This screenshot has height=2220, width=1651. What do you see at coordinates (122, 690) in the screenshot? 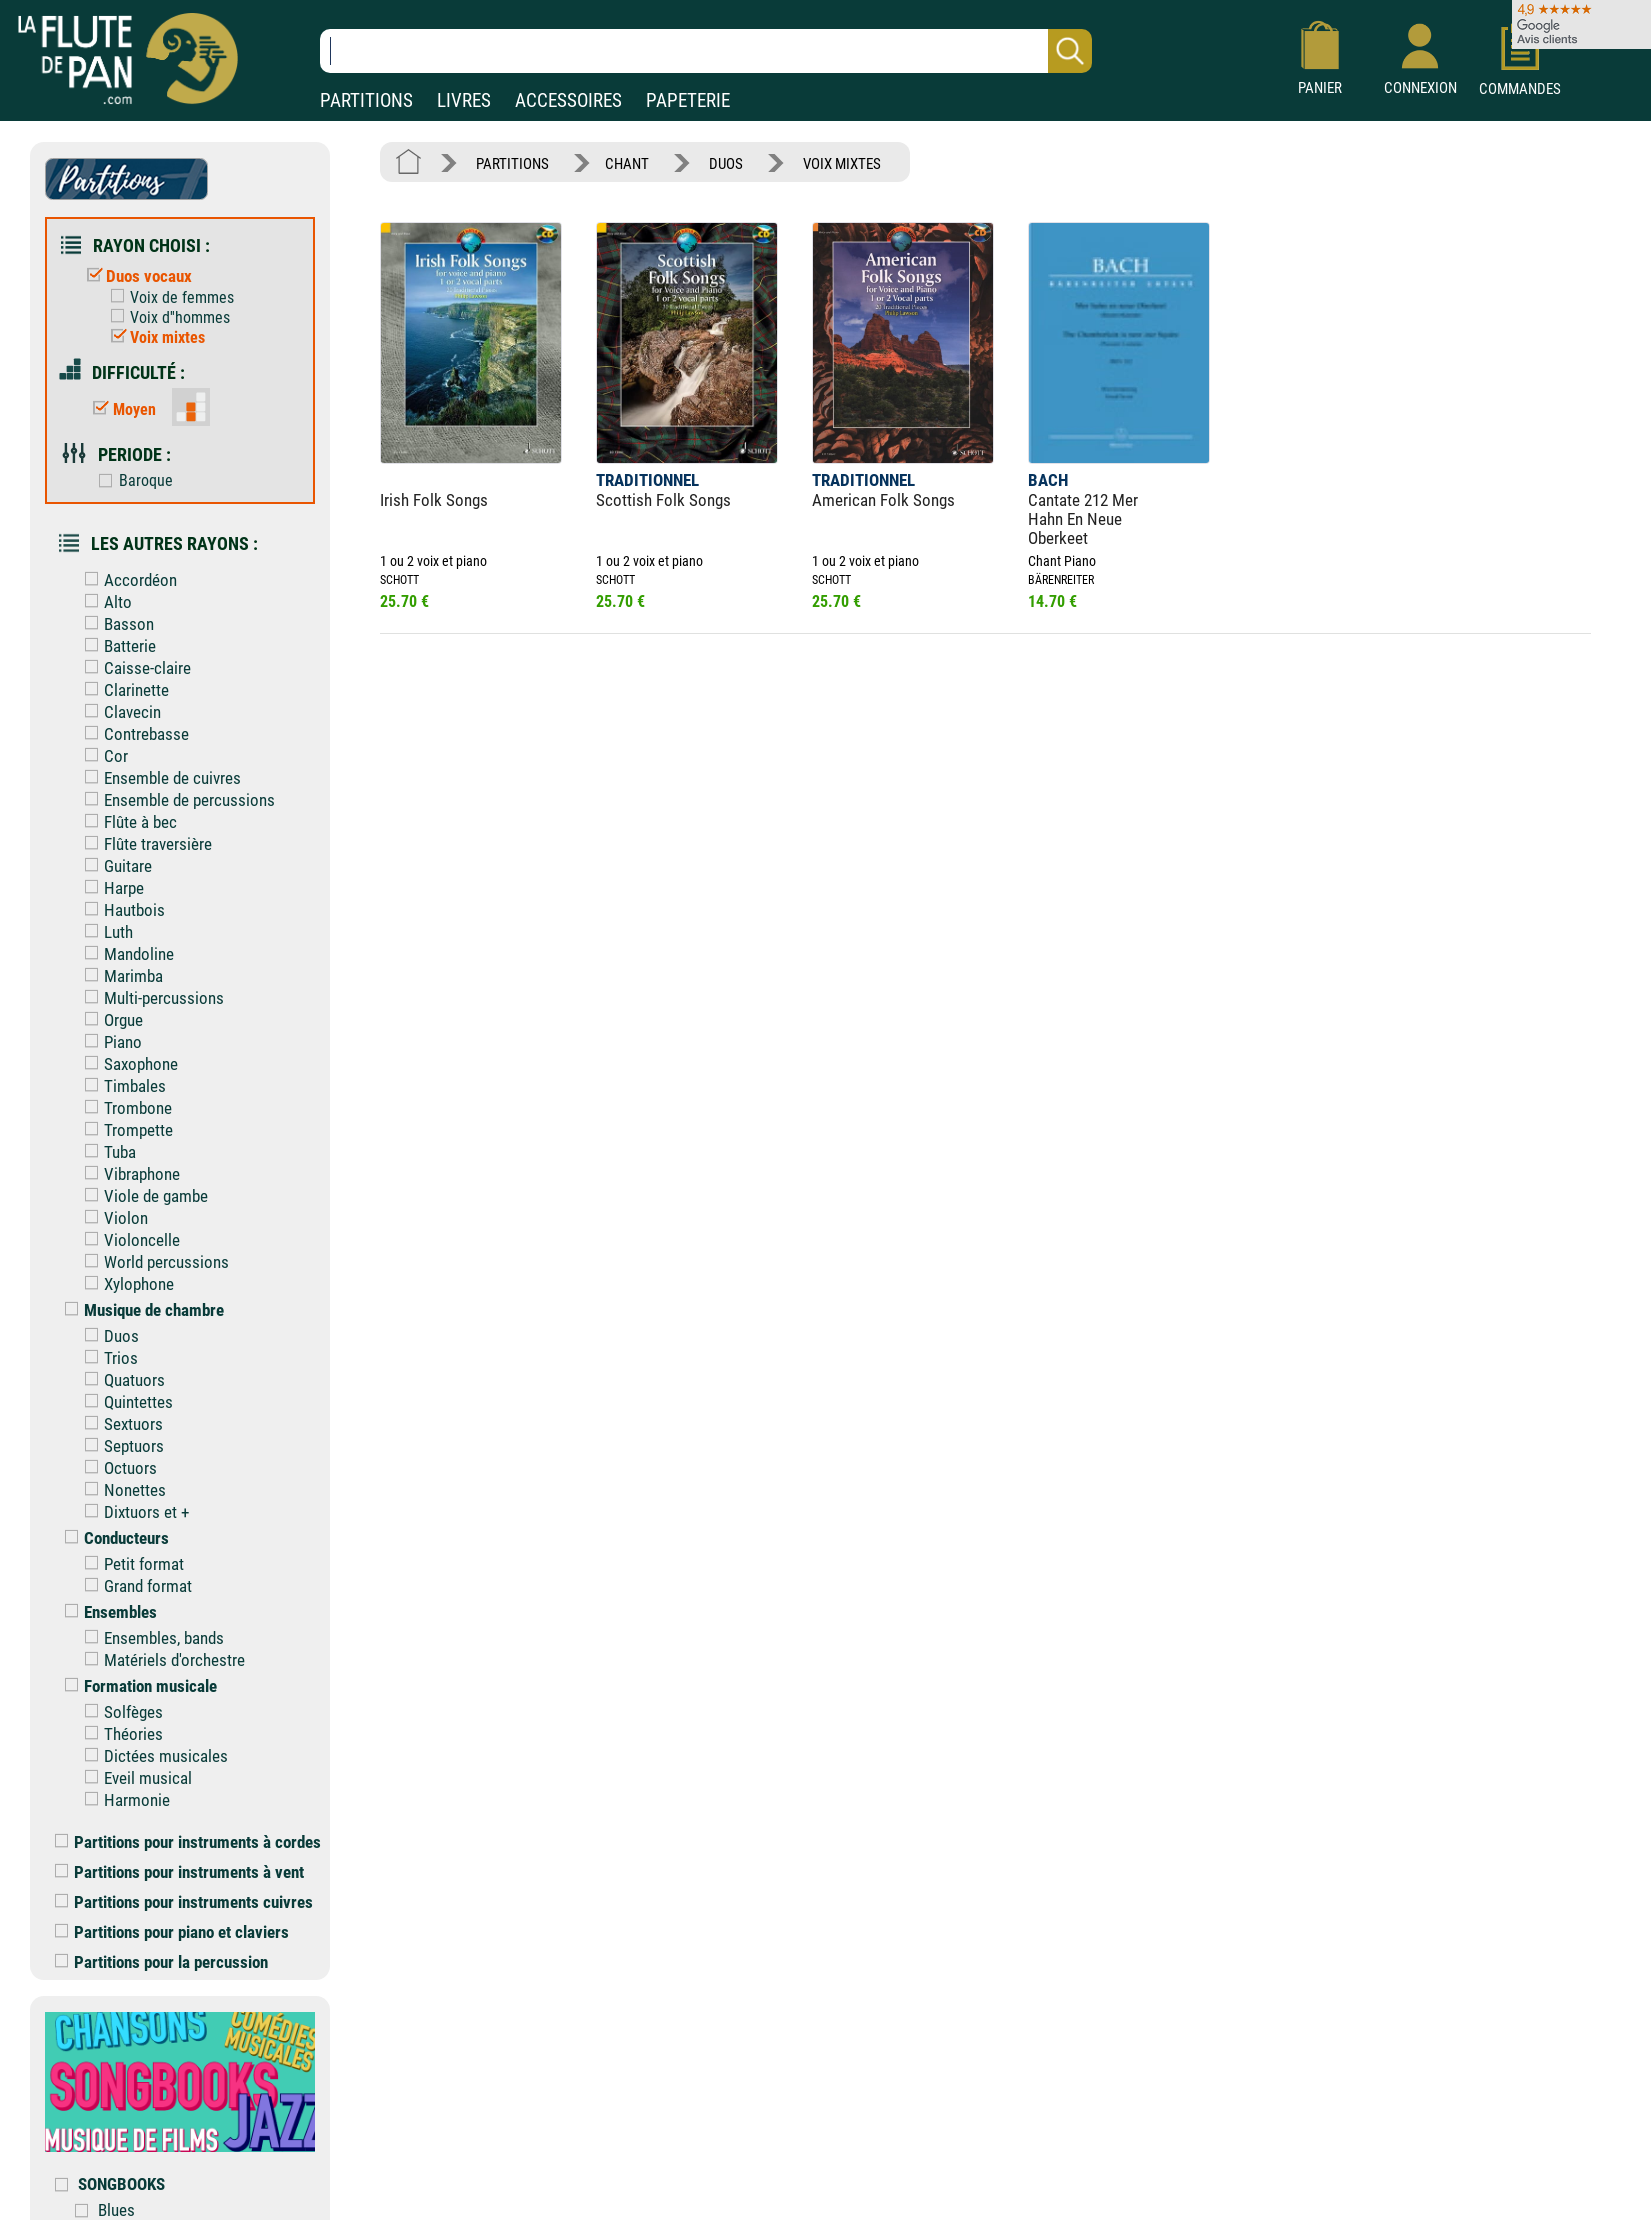
I see `Clarinette` at bounding box center [122, 690].